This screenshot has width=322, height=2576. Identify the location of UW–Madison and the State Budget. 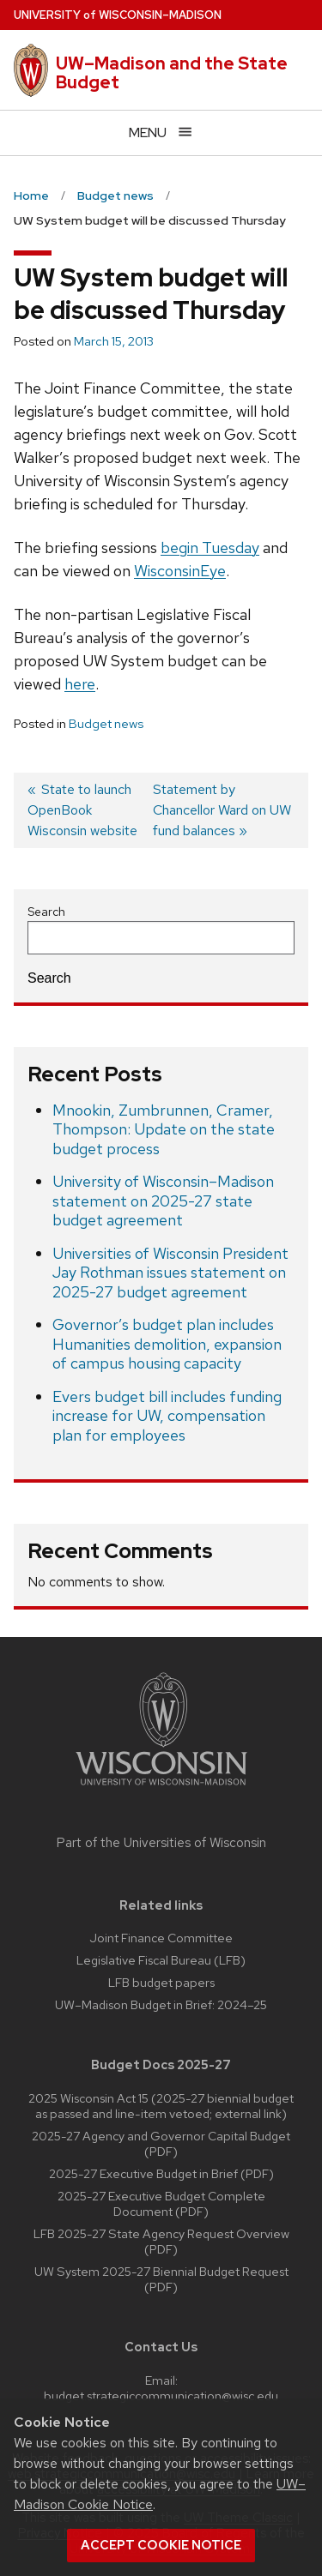
(172, 72).